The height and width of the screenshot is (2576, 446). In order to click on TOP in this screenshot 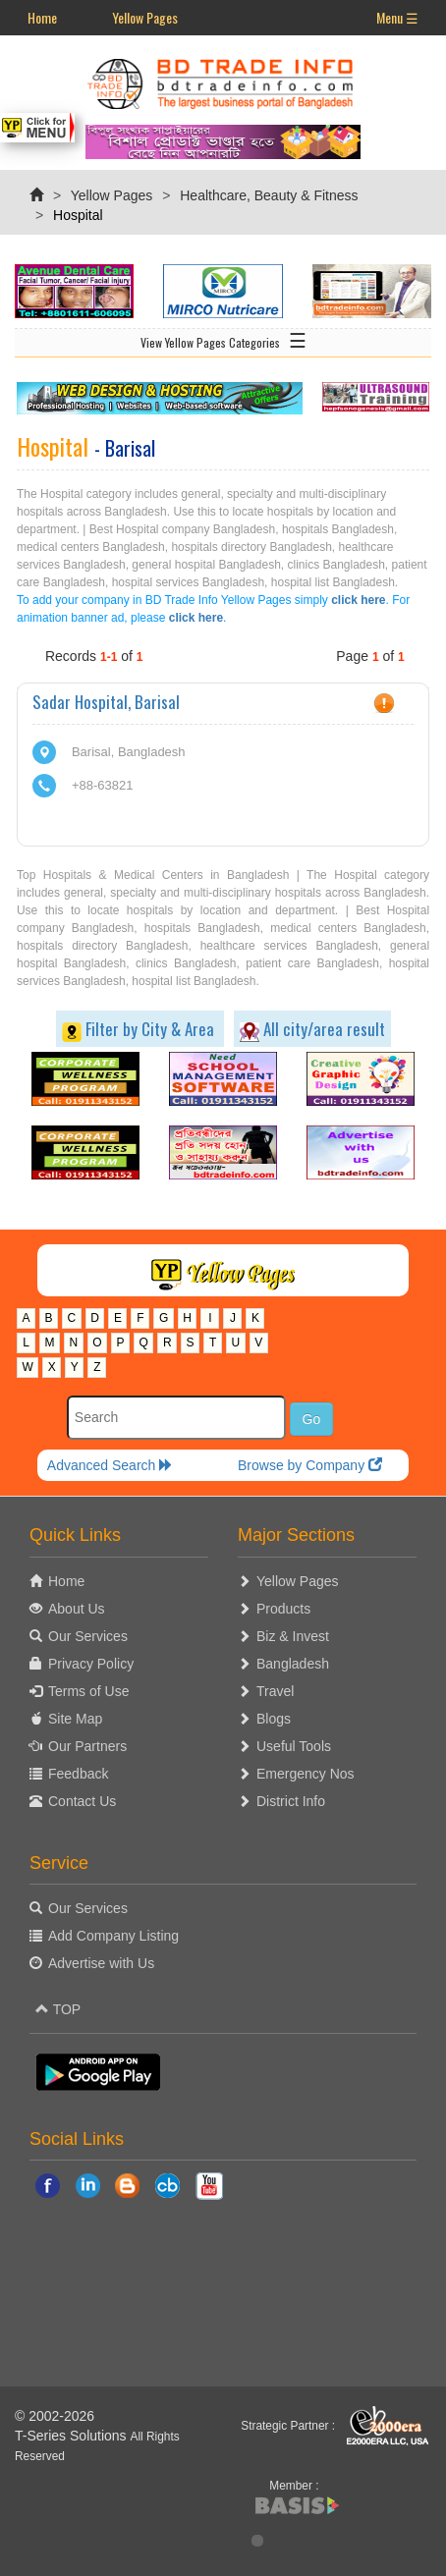, I will do `click(58, 2009)`.